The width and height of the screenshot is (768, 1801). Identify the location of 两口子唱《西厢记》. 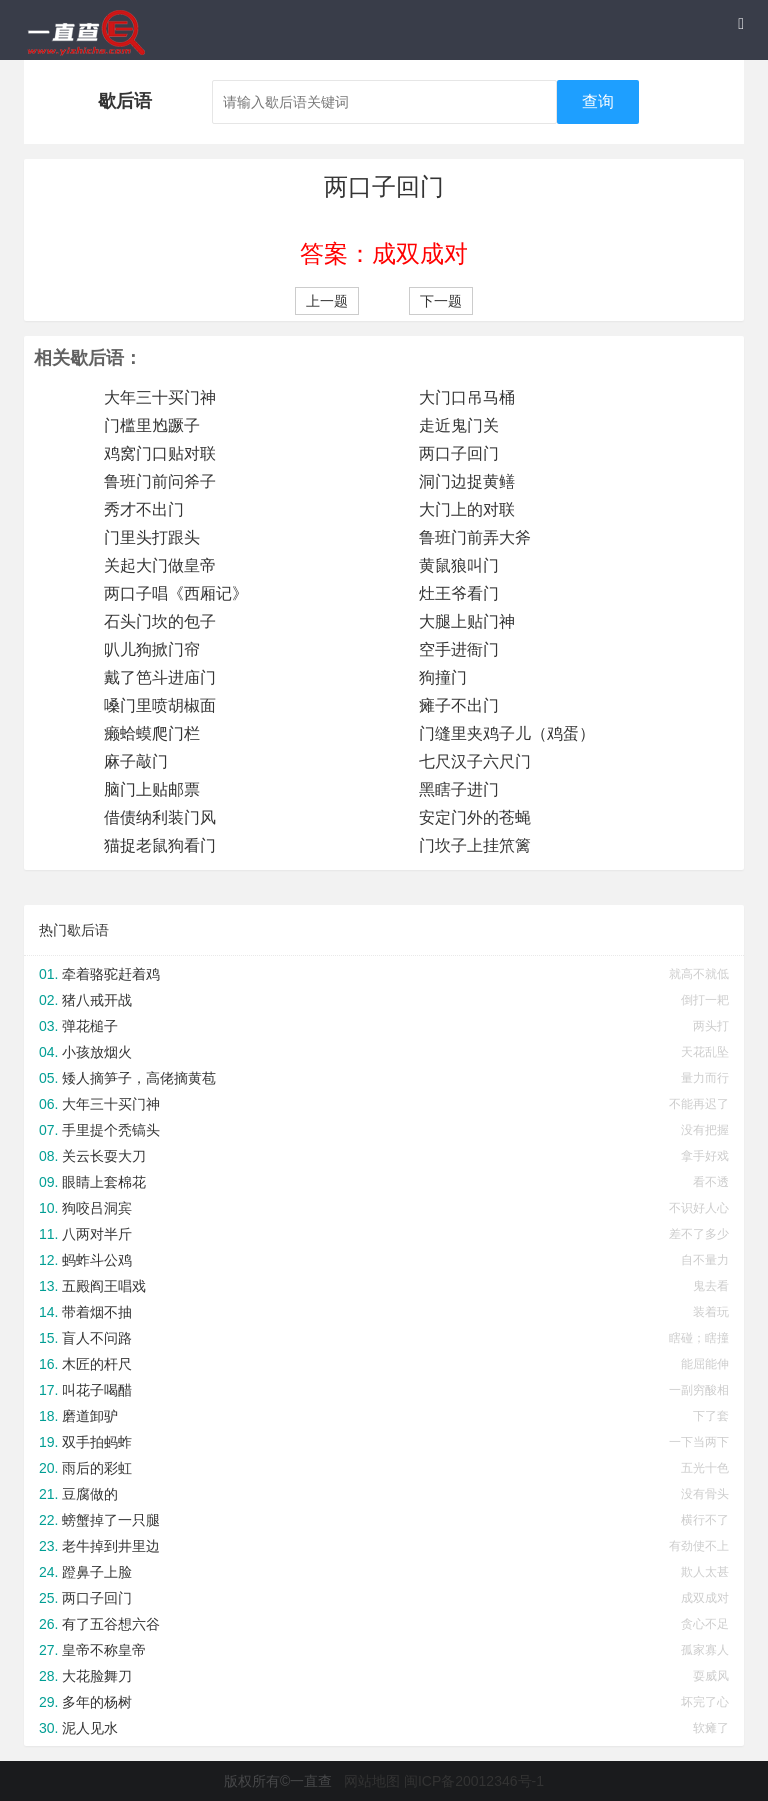
(176, 593).